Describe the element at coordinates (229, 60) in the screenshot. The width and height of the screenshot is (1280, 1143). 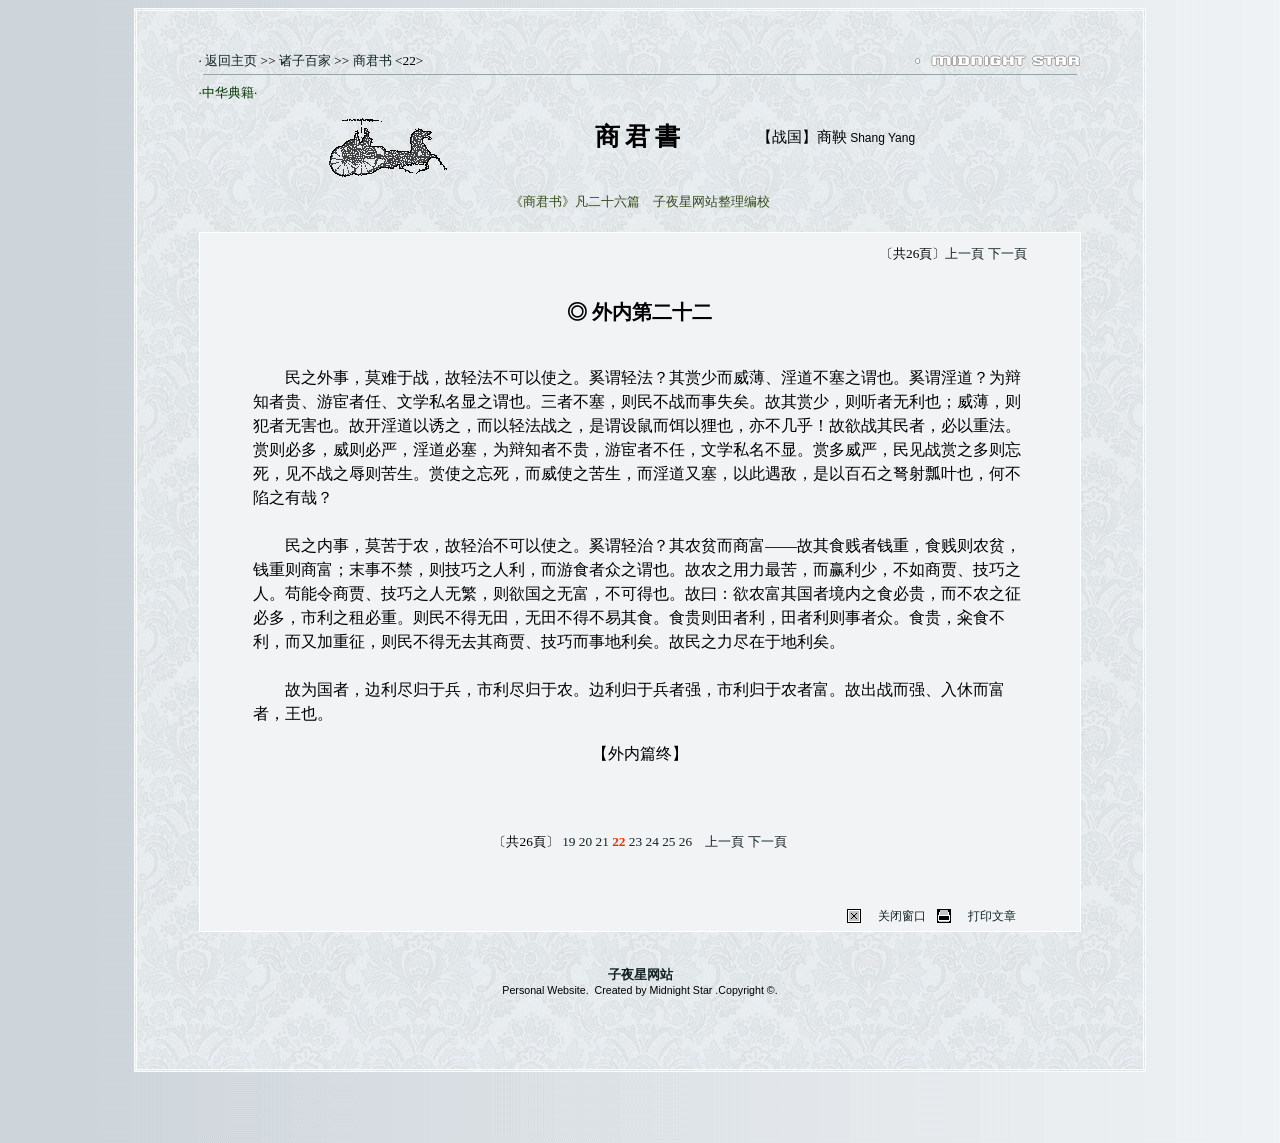
I see `返回主页` at that location.